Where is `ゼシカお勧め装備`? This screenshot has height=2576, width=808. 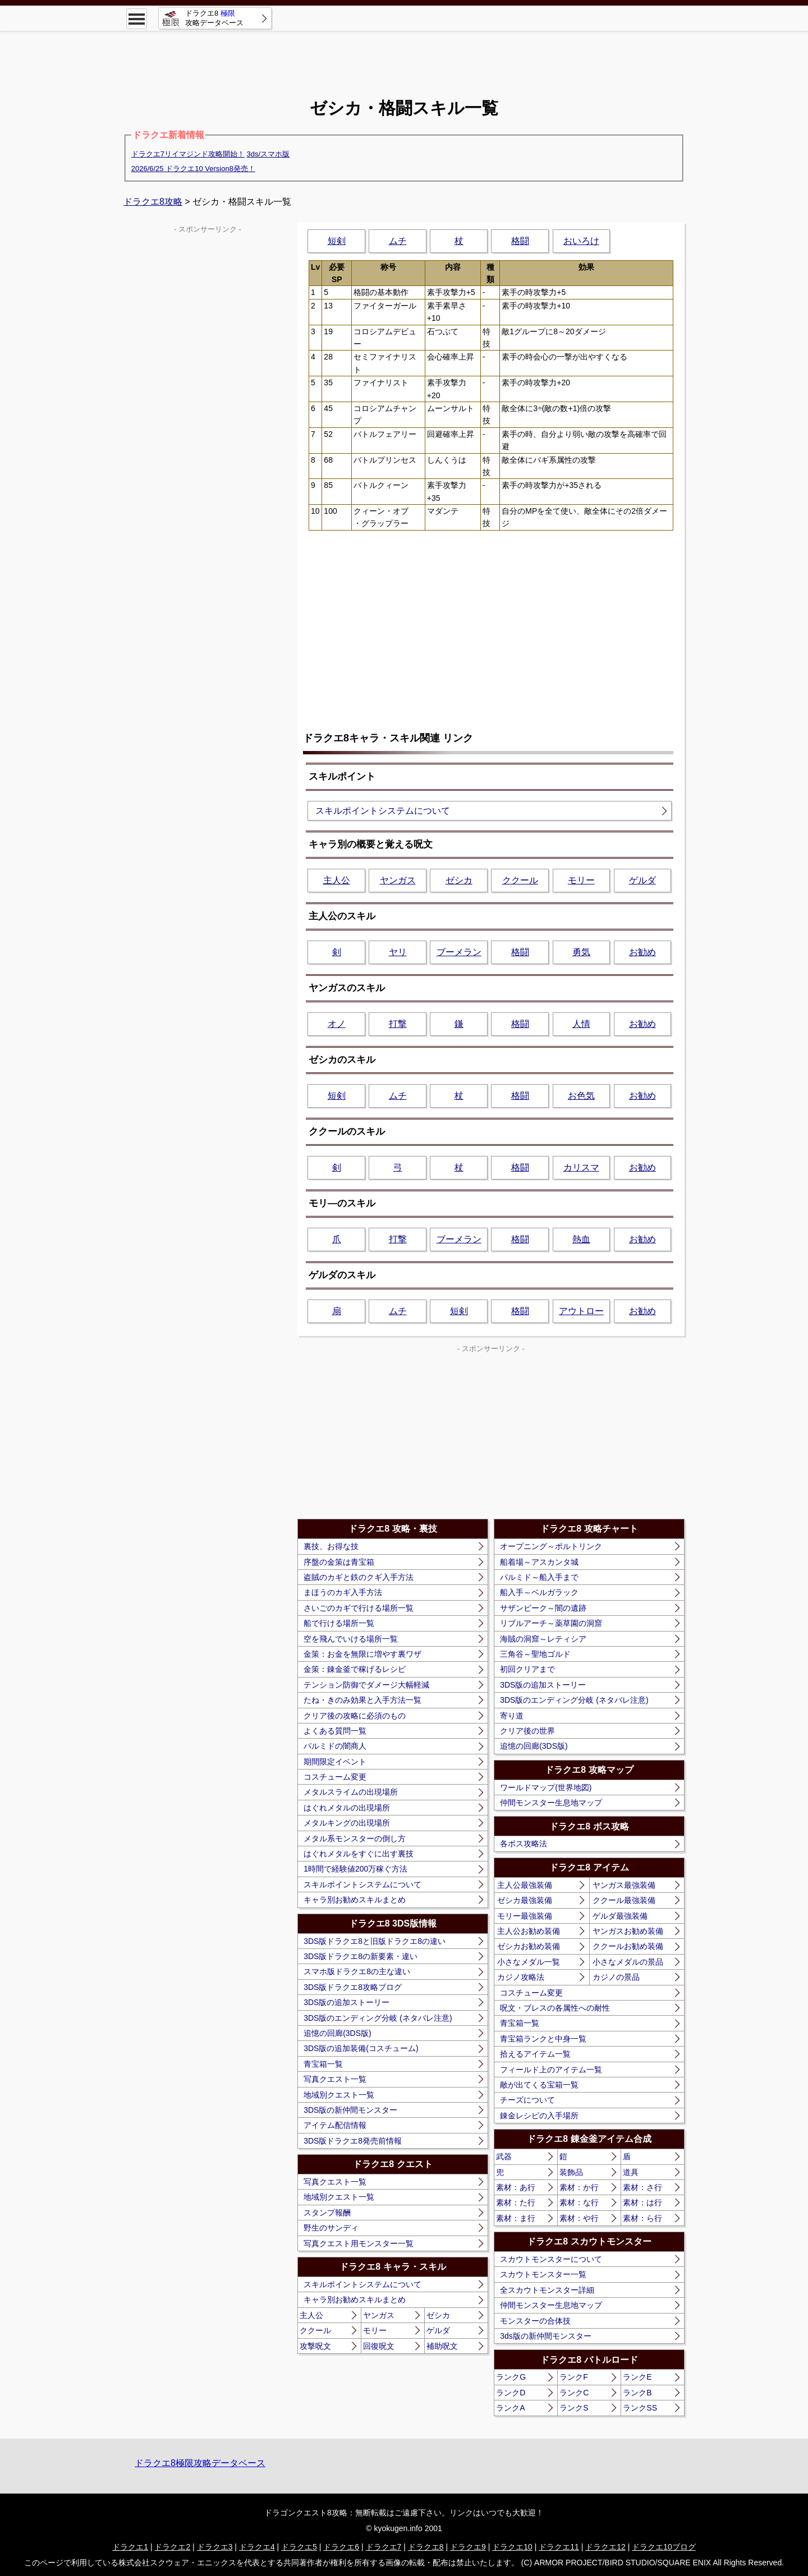 ゼシカお勧め装備 is located at coordinates (528, 1946).